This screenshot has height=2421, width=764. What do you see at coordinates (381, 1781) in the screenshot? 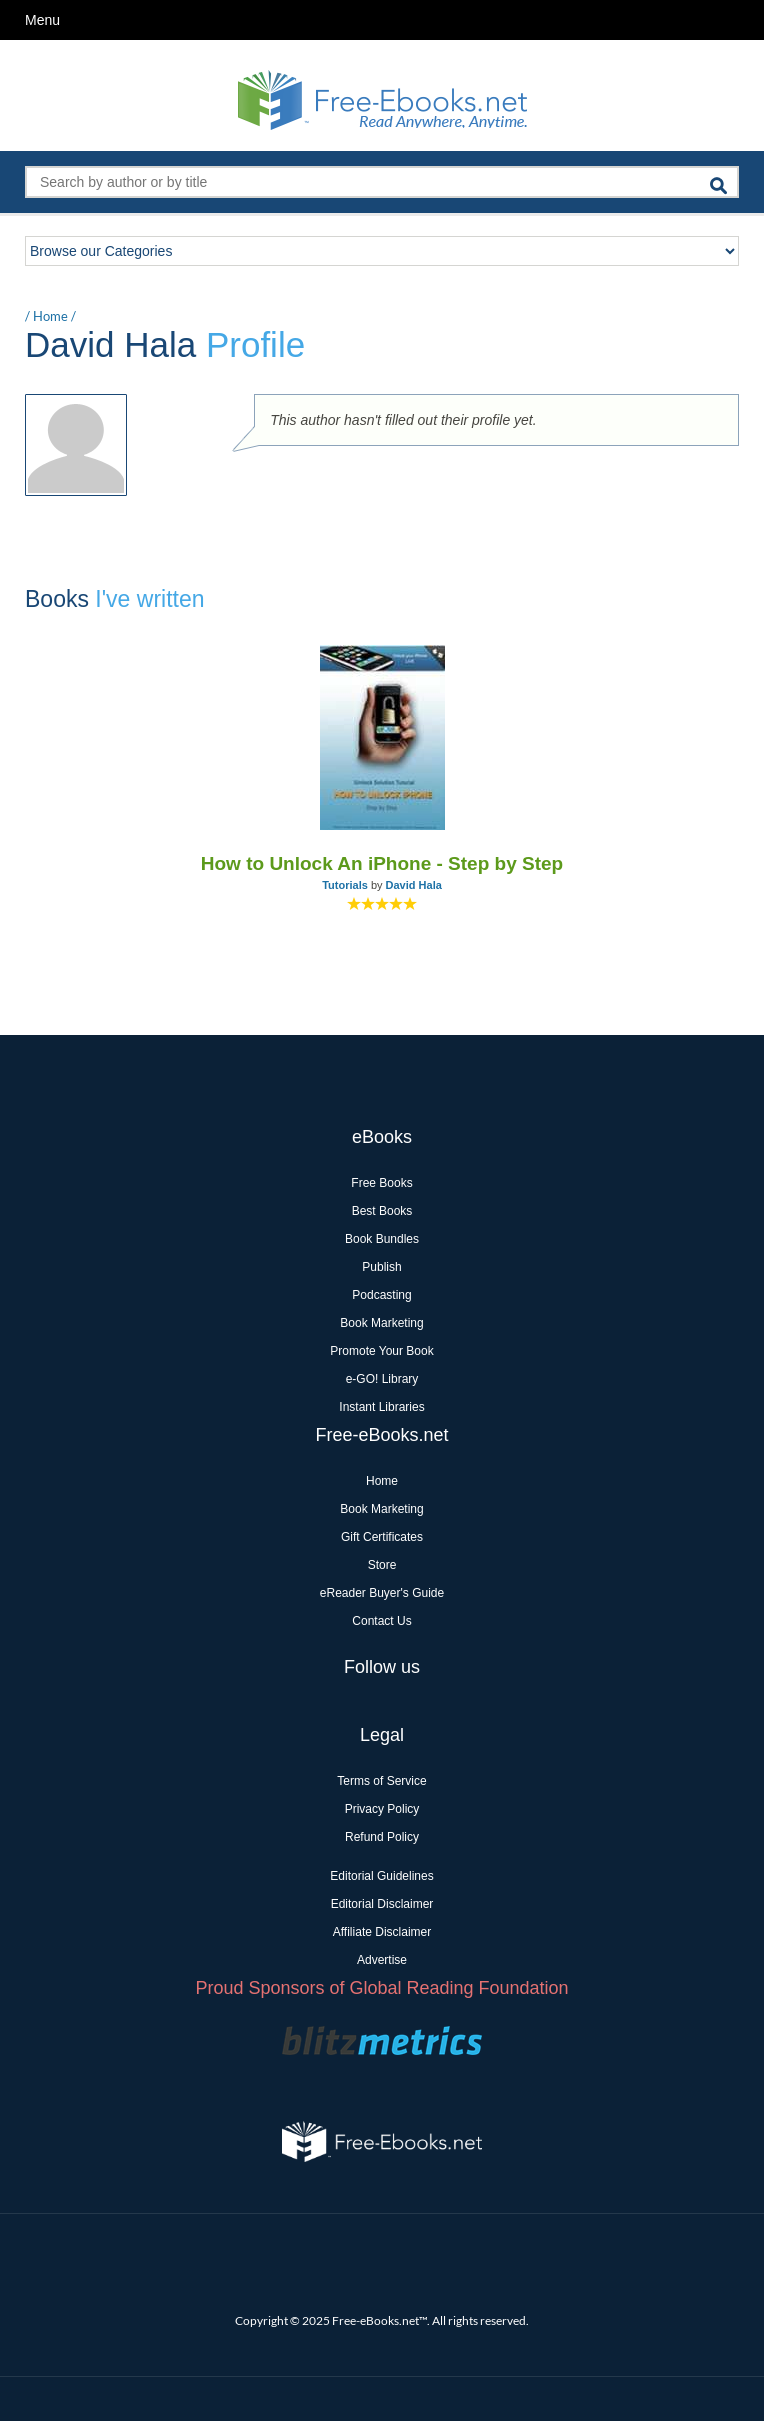
I see `Terms of Service` at bounding box center [381, 1781].